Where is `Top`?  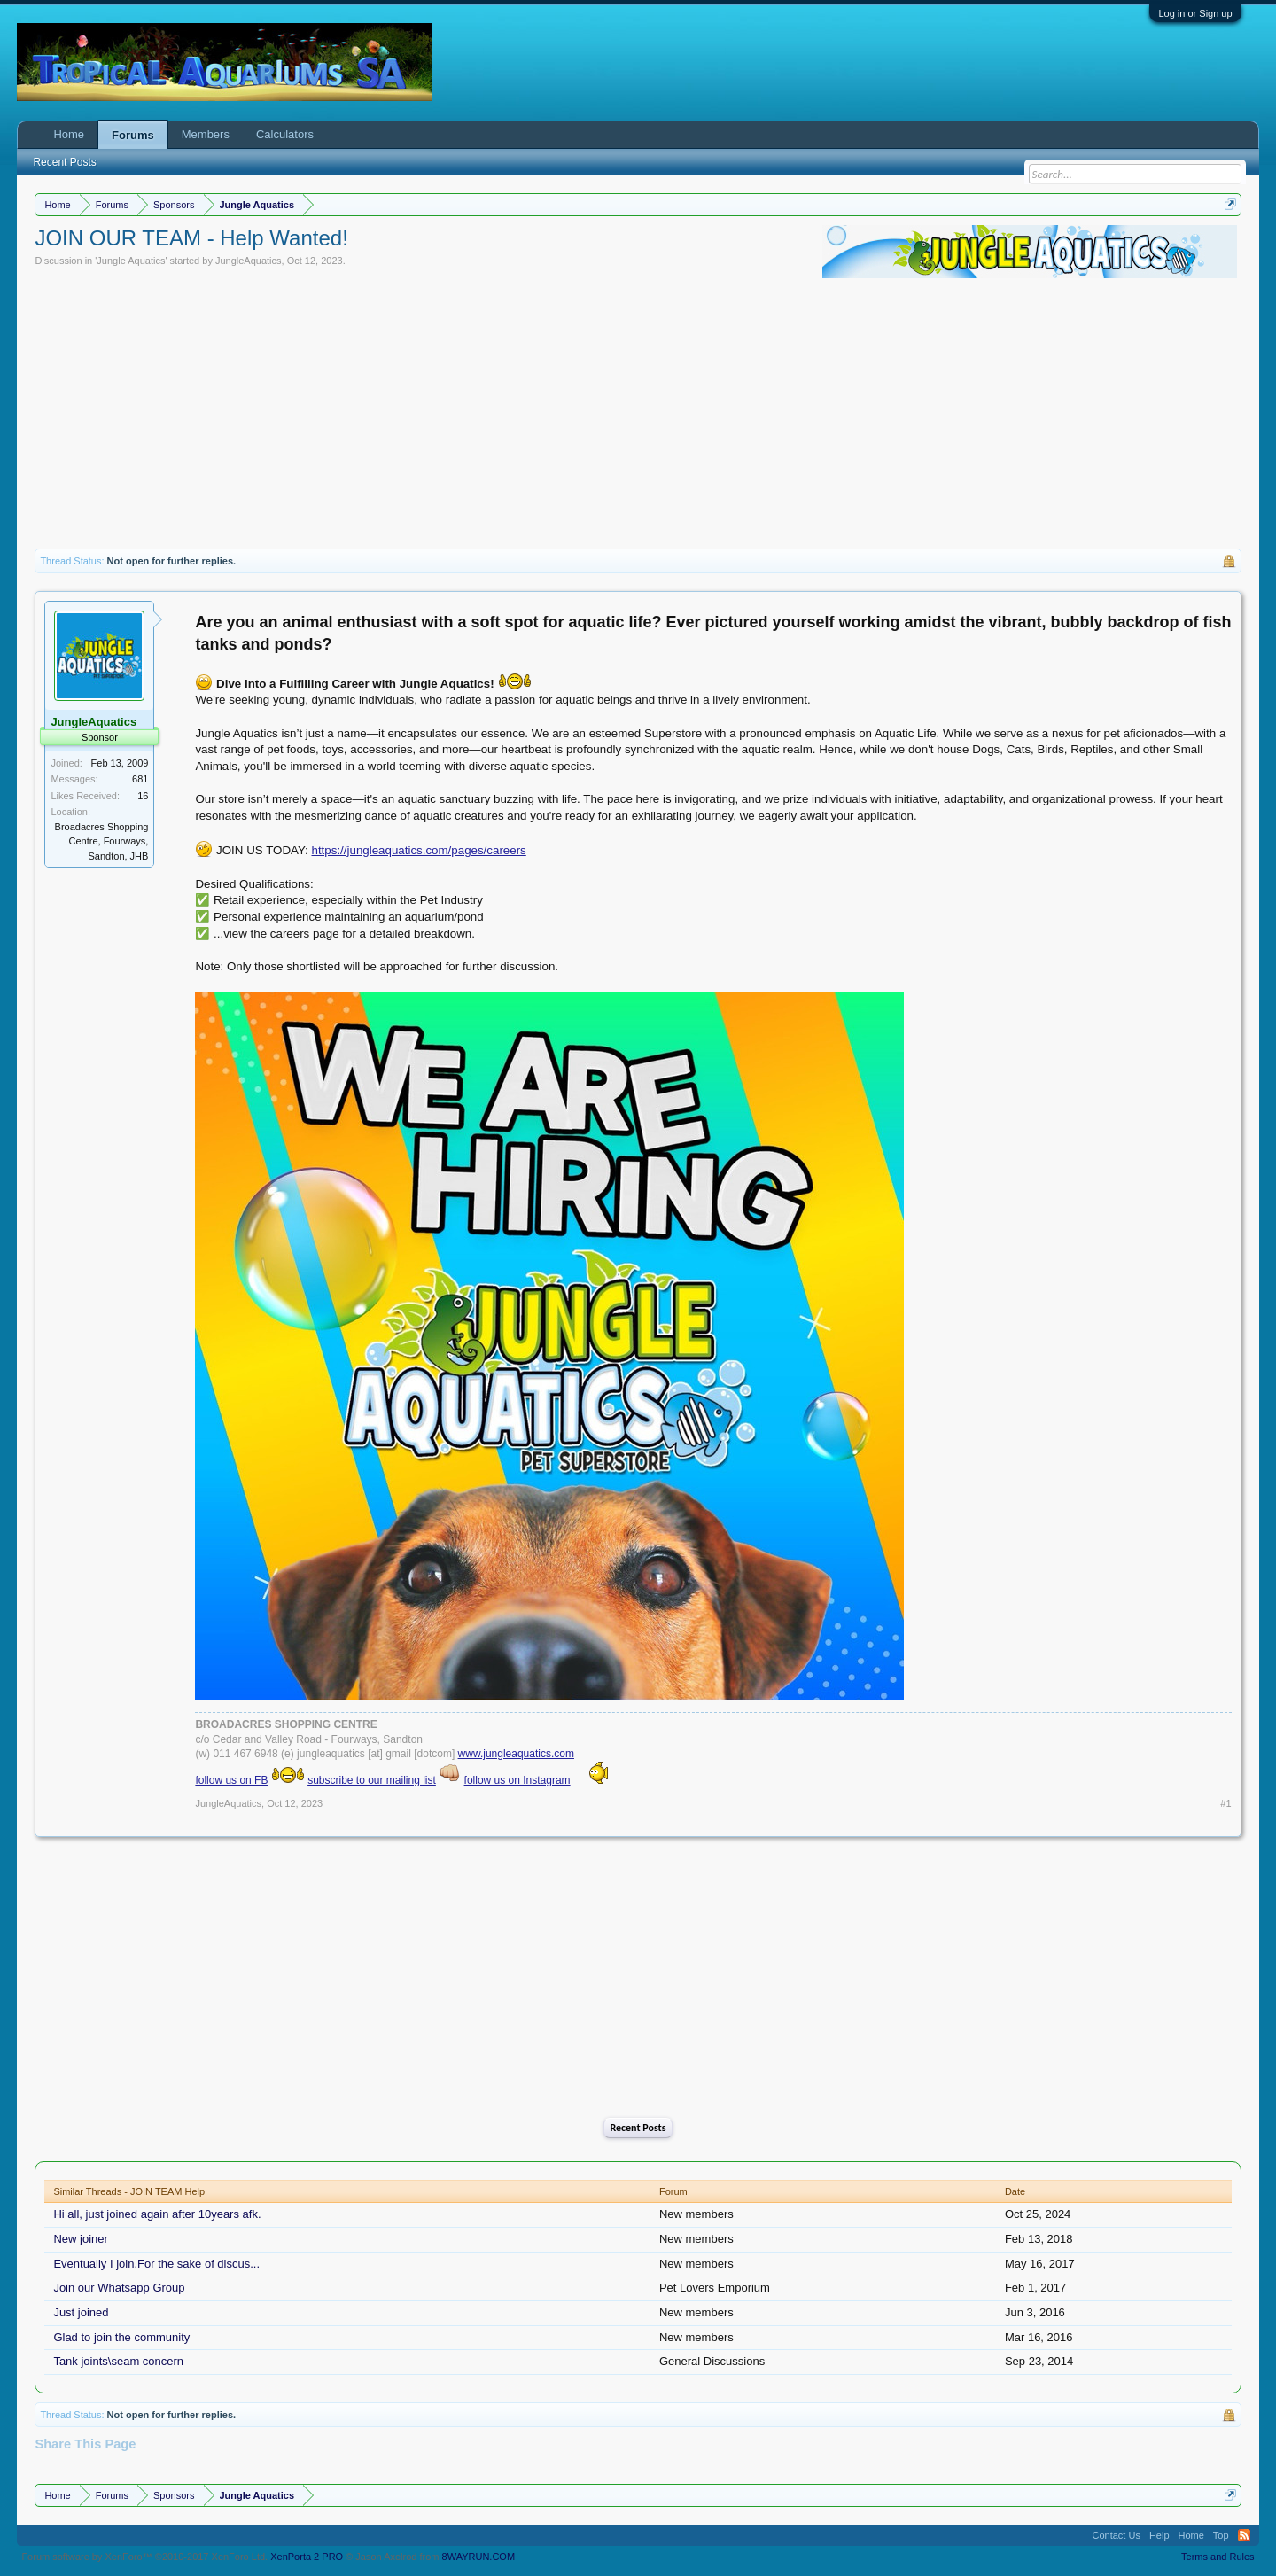 Top is located at coordinates (1221, 2535).